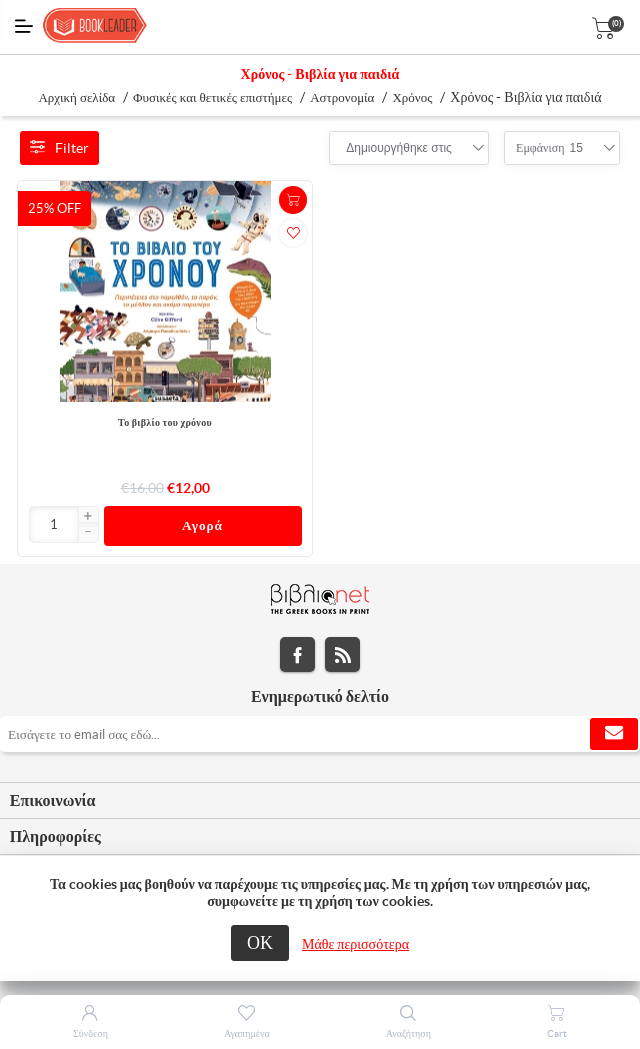  I want to click on Το βιβλίο του χρόνου, so click(165, 422).